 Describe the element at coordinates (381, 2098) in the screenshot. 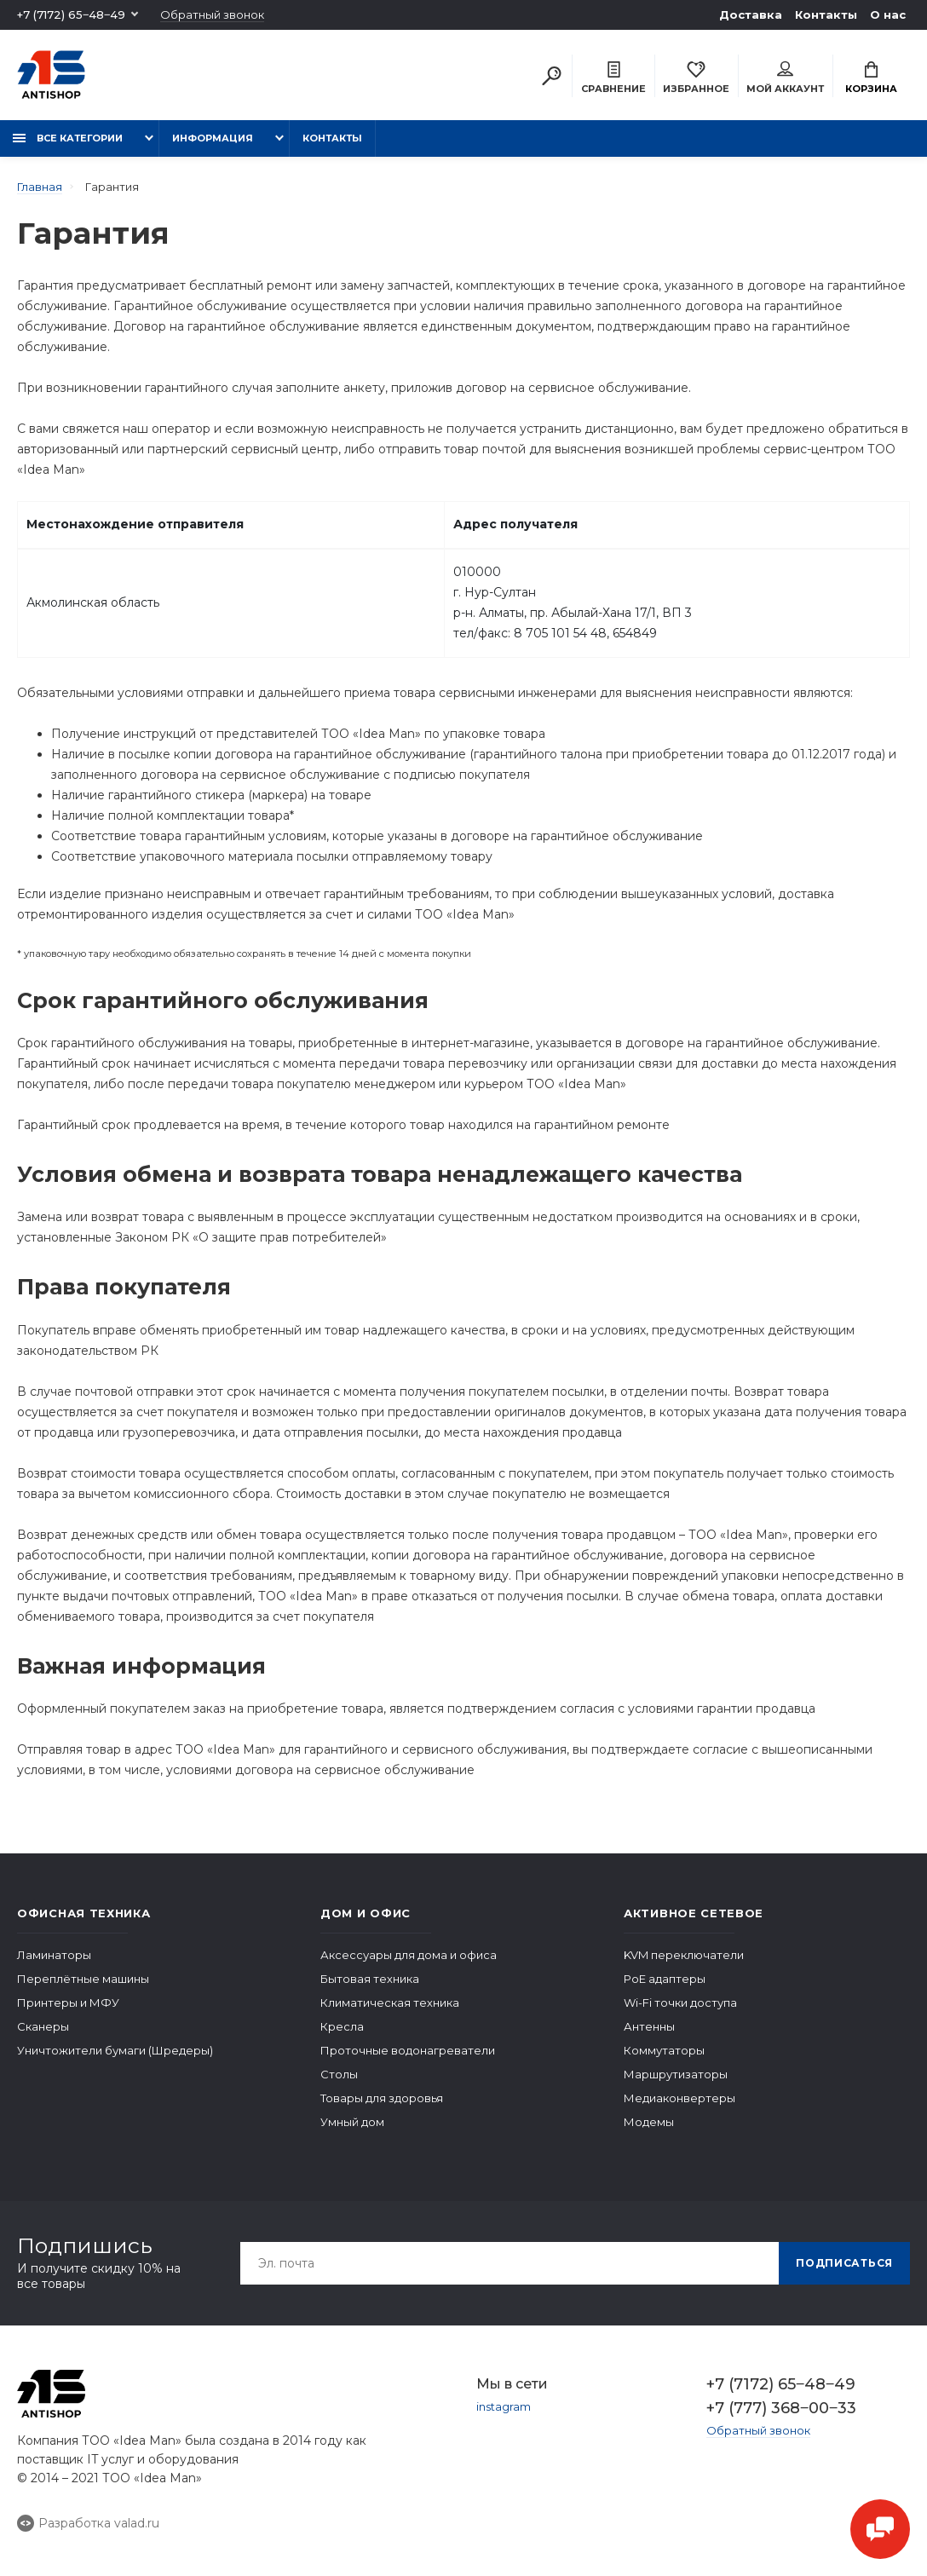

I see `Товары для здоровья` at that location.